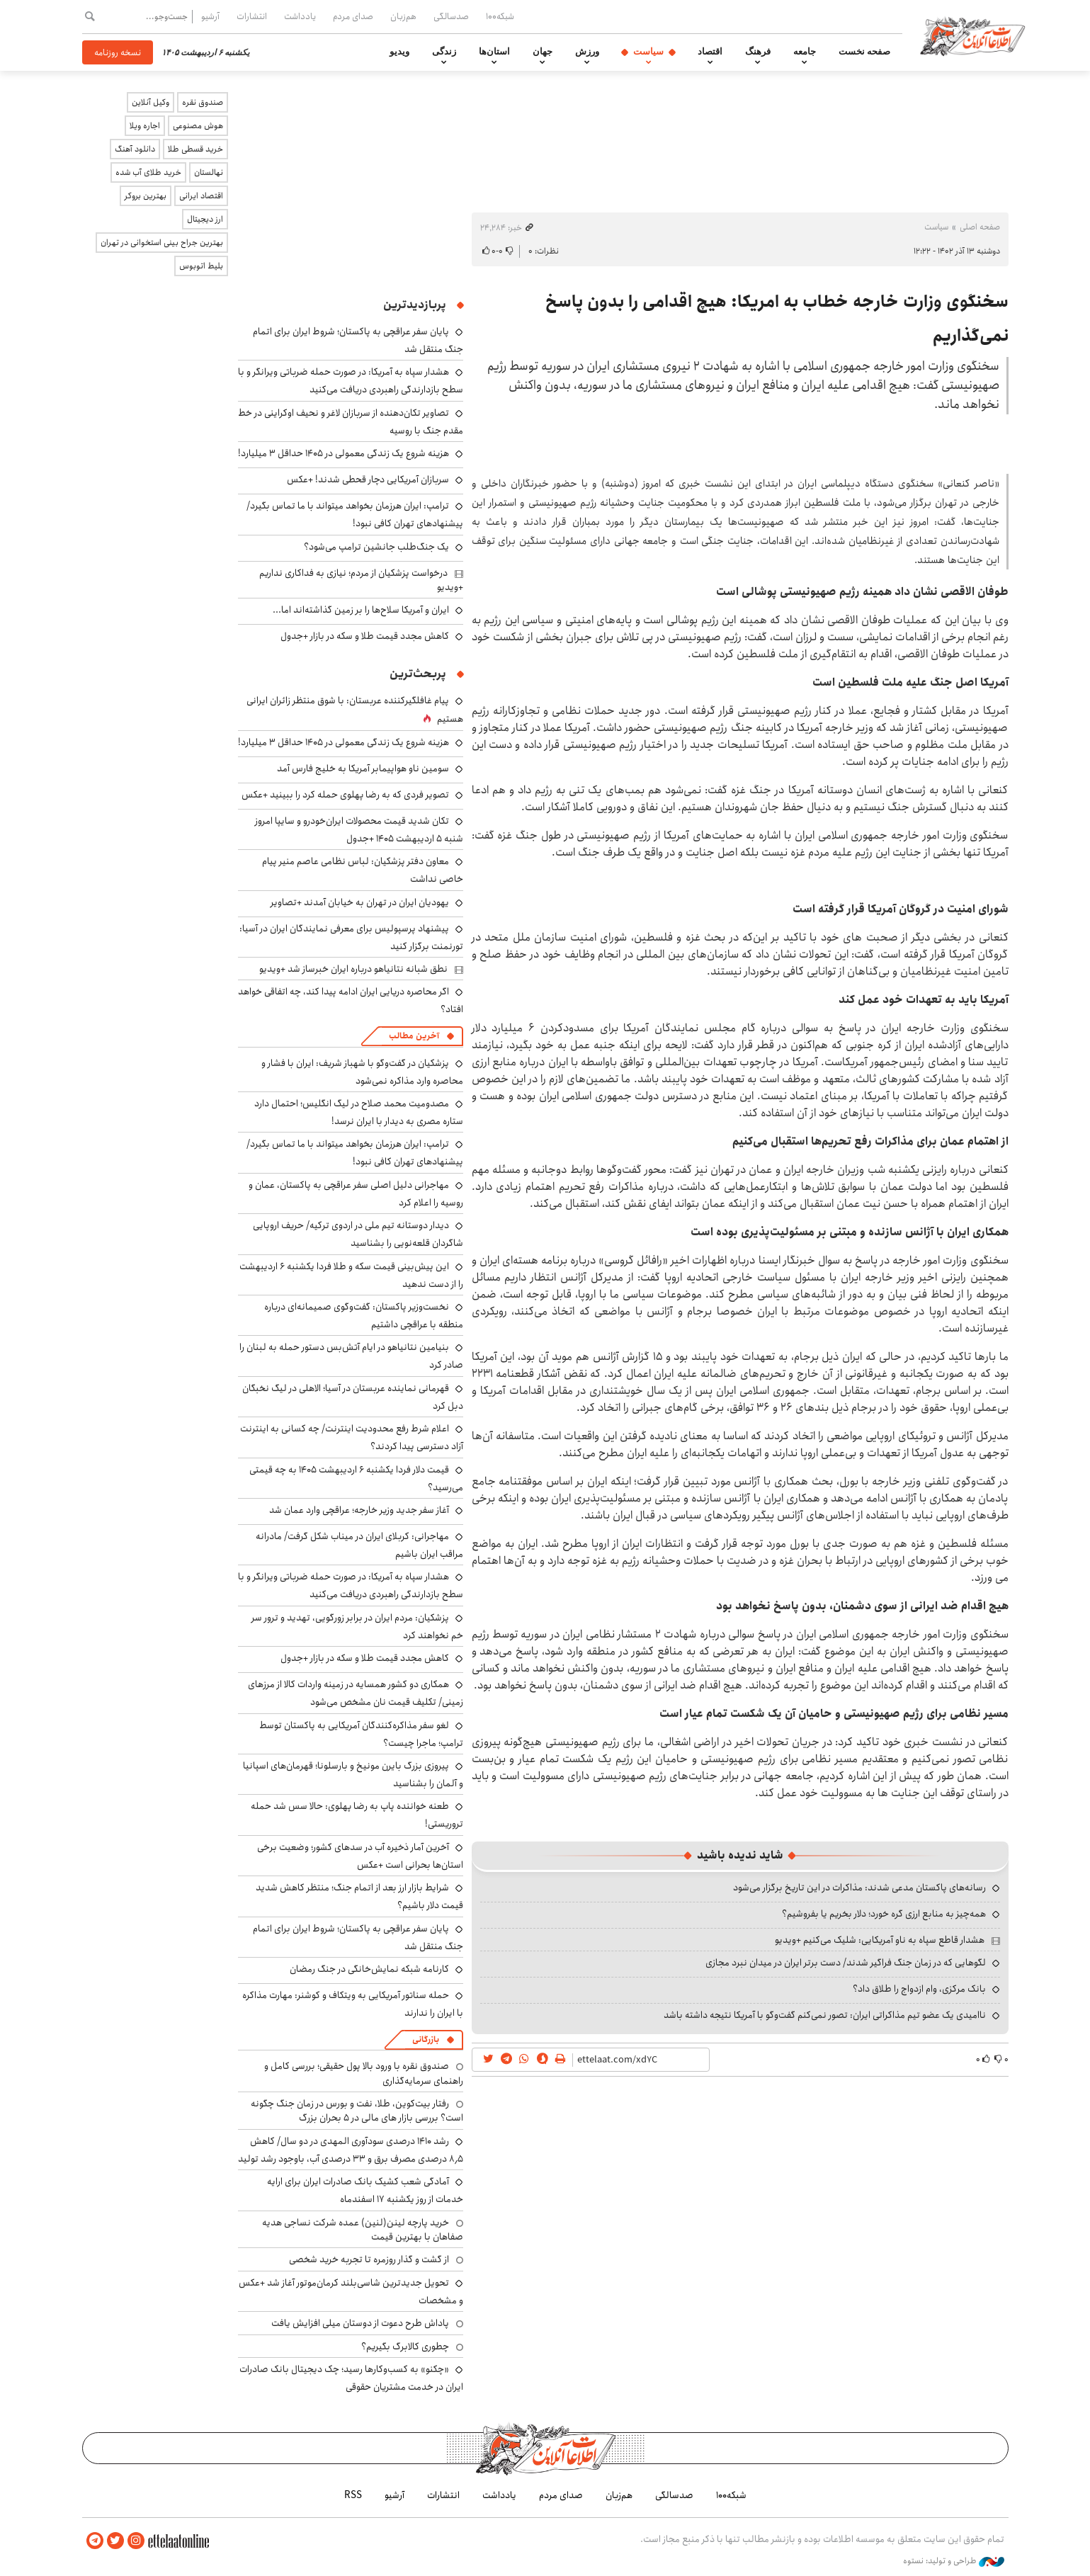 This screenshot has height=2576, width=1090. What do you see at coordinates (414, 1036) in the screenshot?
I see `آخرین مطالب` at bounding box center [414, 1036].